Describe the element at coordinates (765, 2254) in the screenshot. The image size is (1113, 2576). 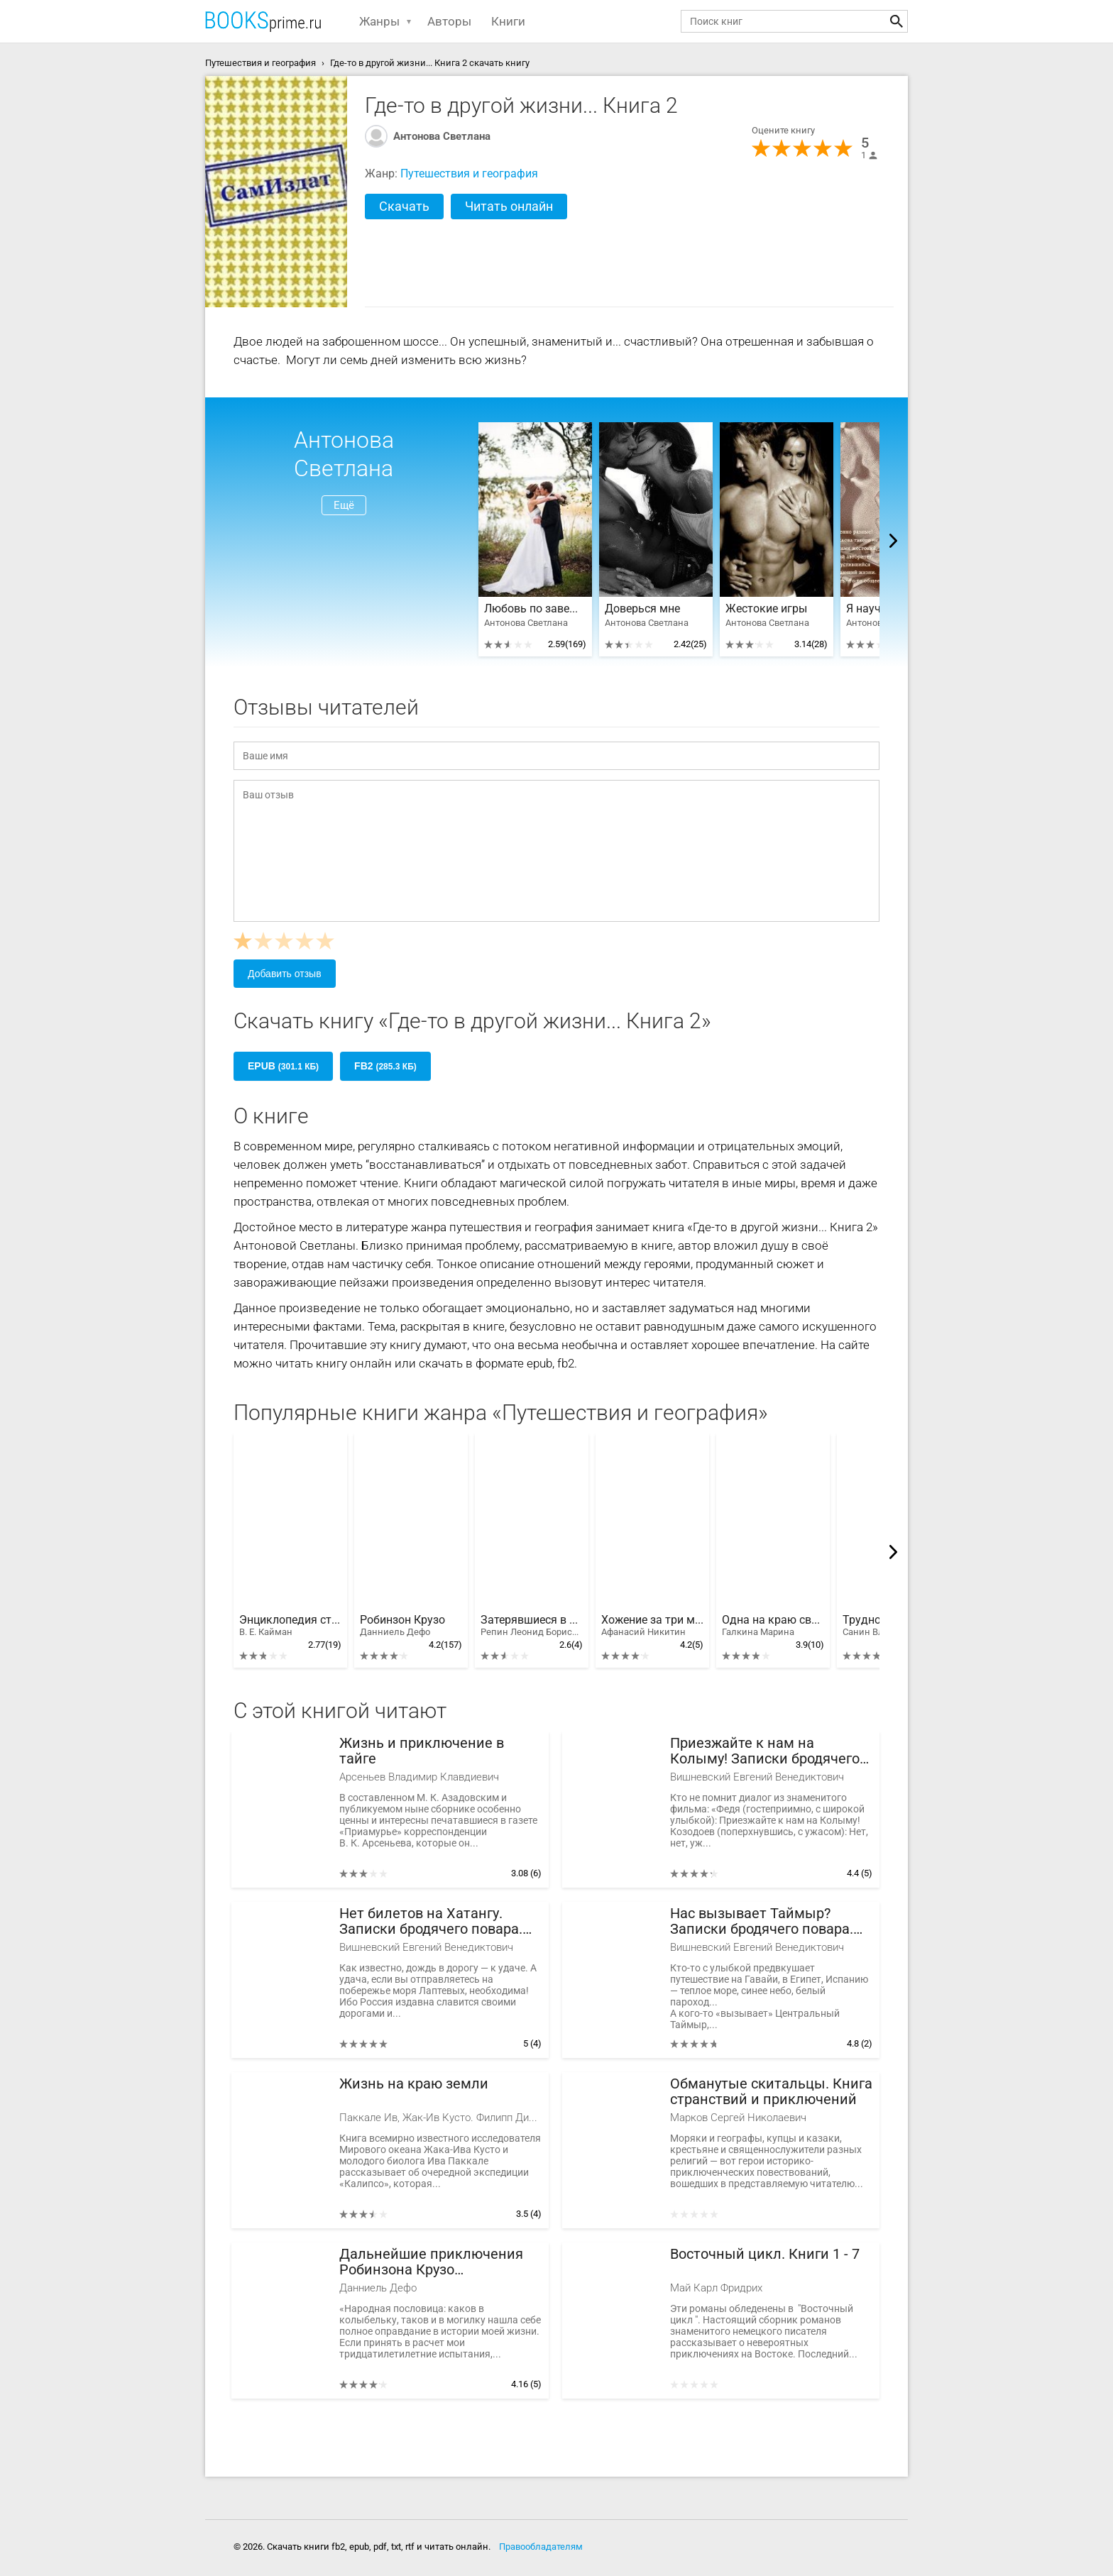
I see `Восточный цикл. Книги 1 - 7` at that location.